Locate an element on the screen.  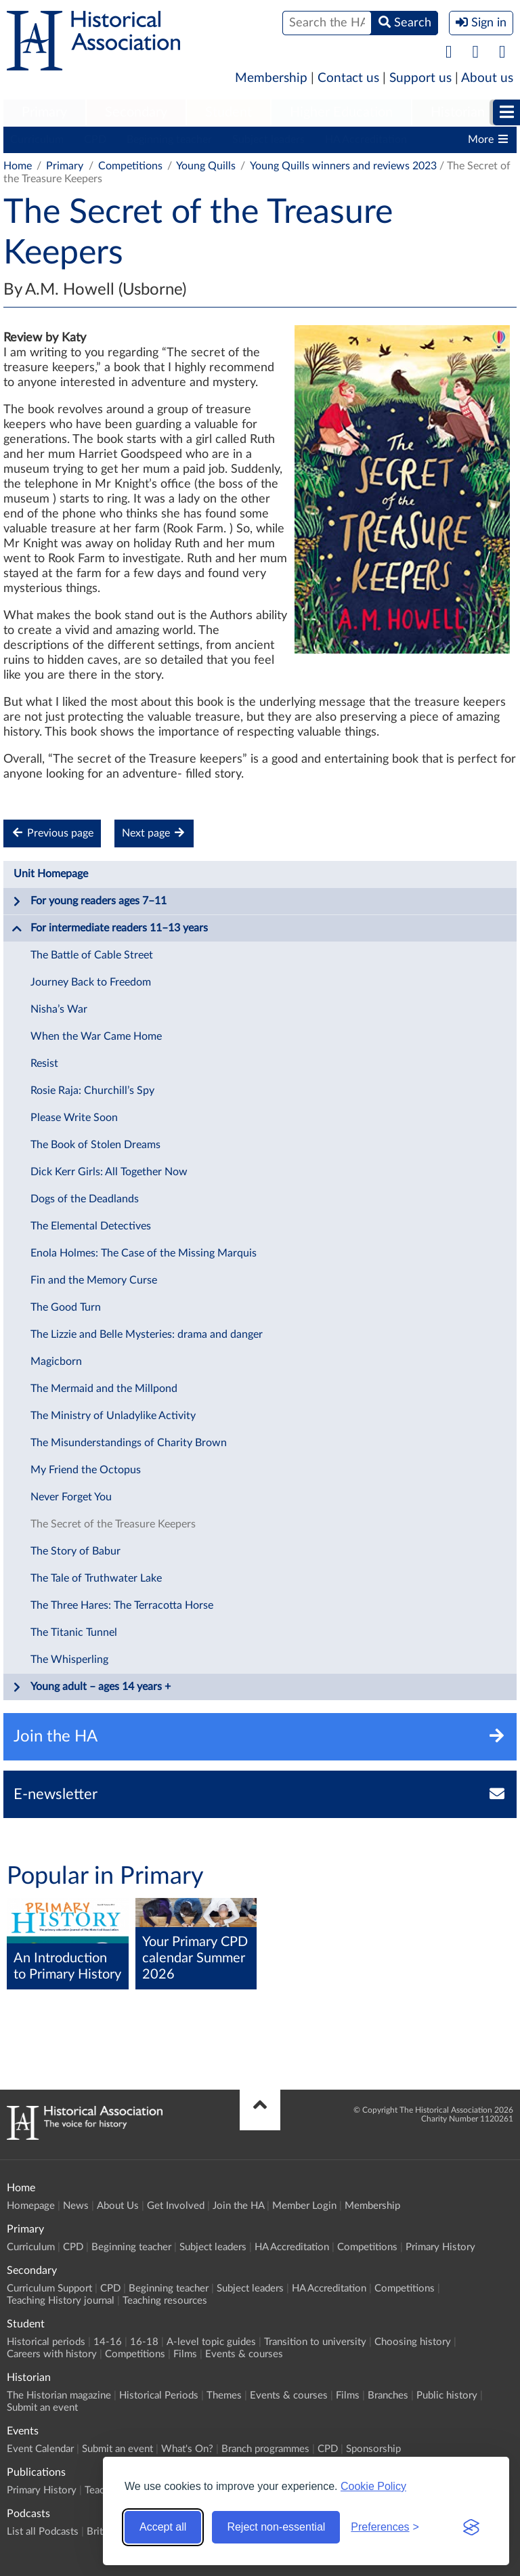
Contact us is located at coordinates (348, 78).